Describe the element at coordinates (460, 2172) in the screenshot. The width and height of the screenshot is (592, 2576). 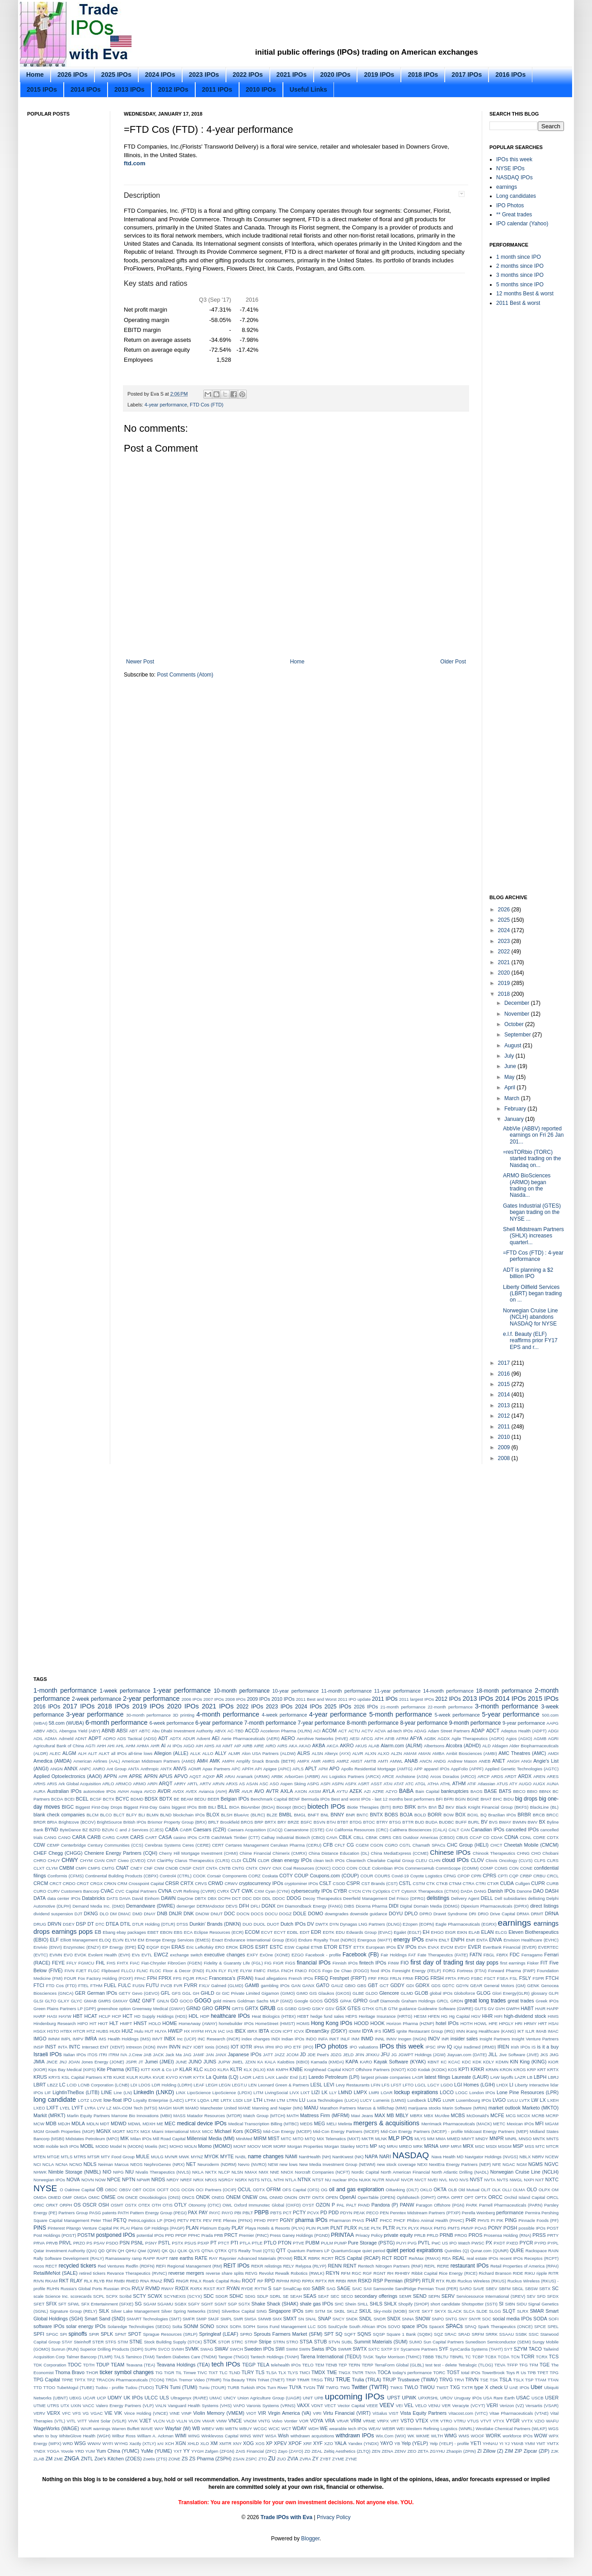
I see `North Atlantic Drilling (NADL)` at that location.